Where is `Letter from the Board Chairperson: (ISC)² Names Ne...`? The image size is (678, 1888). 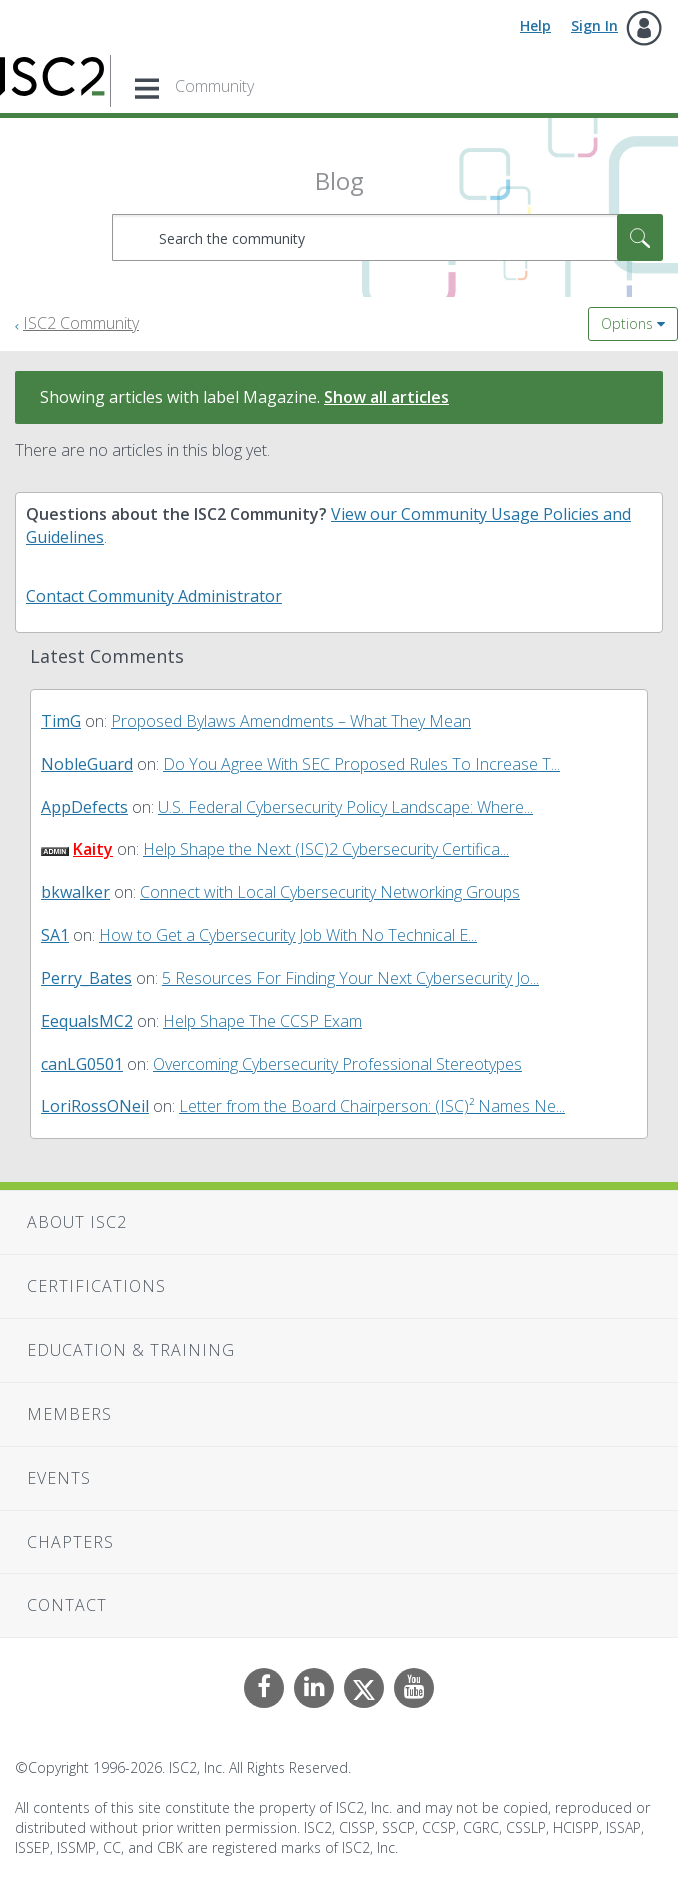 Letter from the Board Chairperson: (ISC)² Names Ne... is located at coordinates (372, 1106).